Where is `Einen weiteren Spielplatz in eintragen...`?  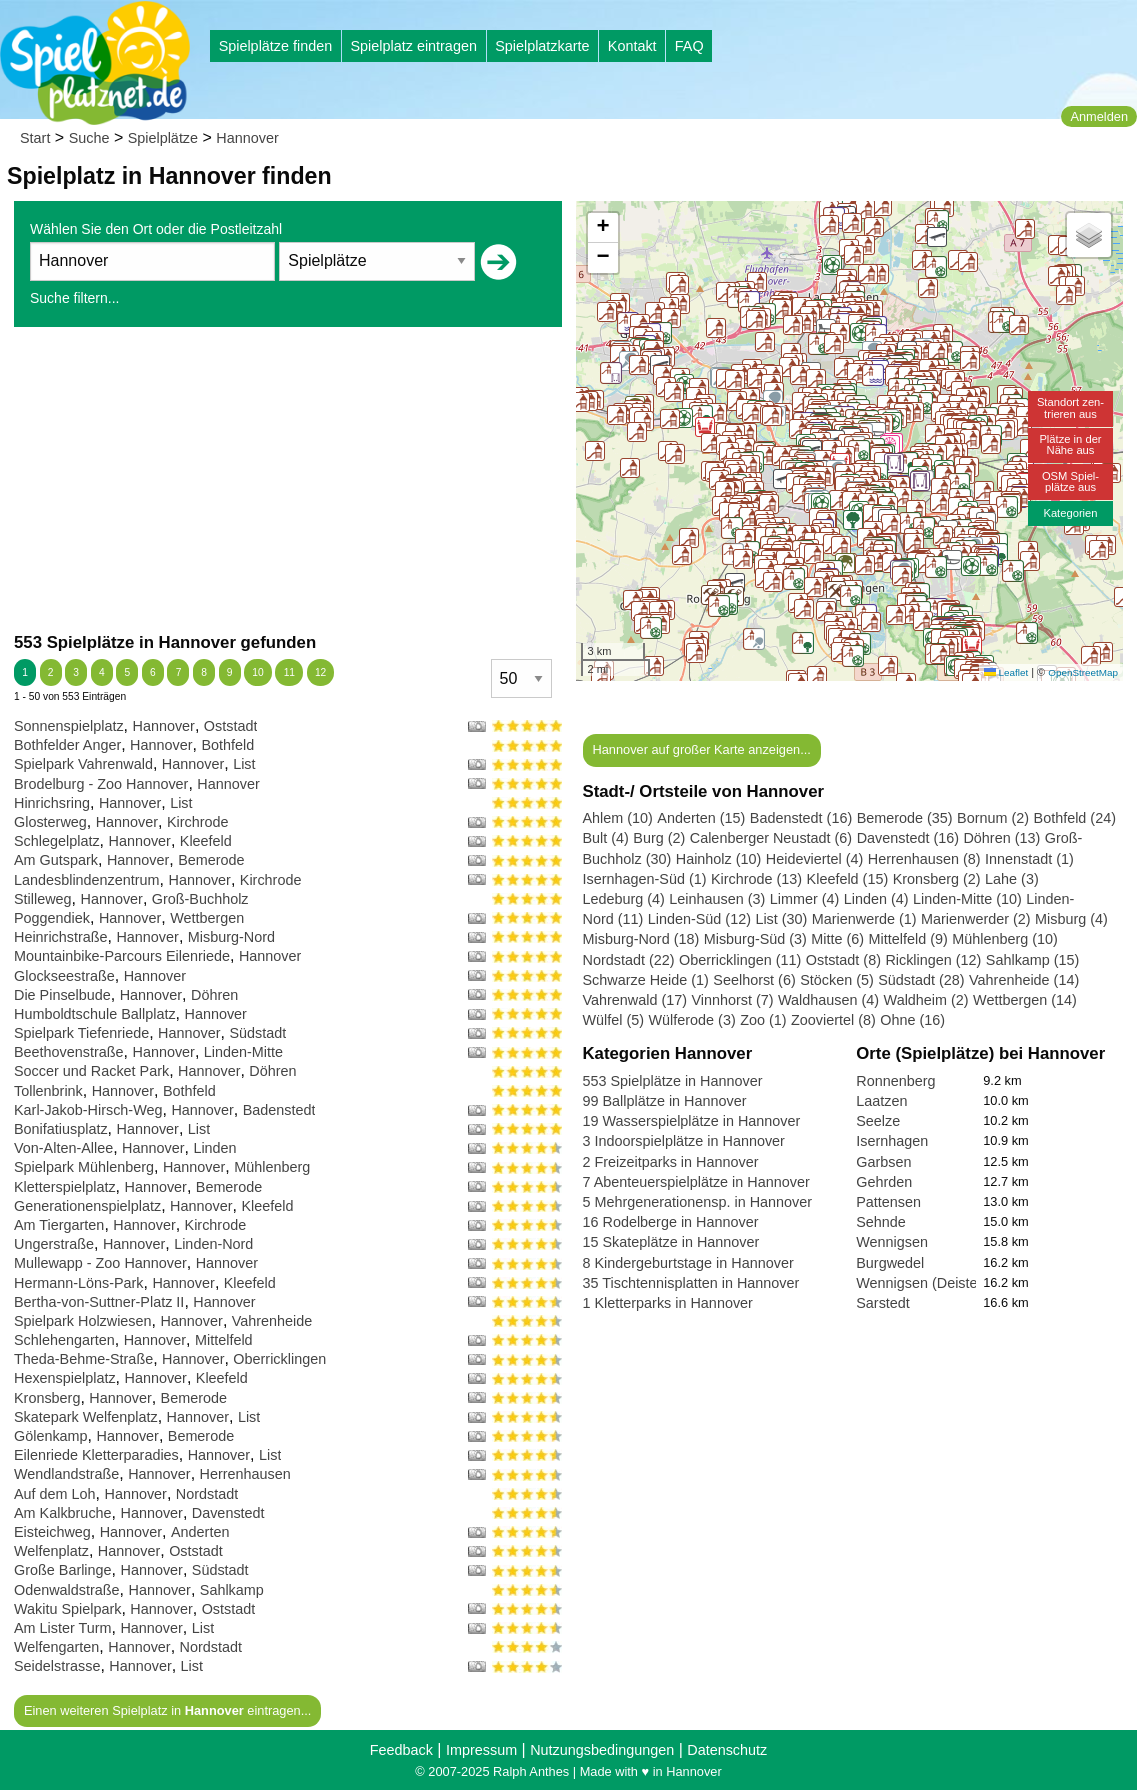
Einen weiteren Spielplatz in eintragen... is located at coordinates (167, 1710).